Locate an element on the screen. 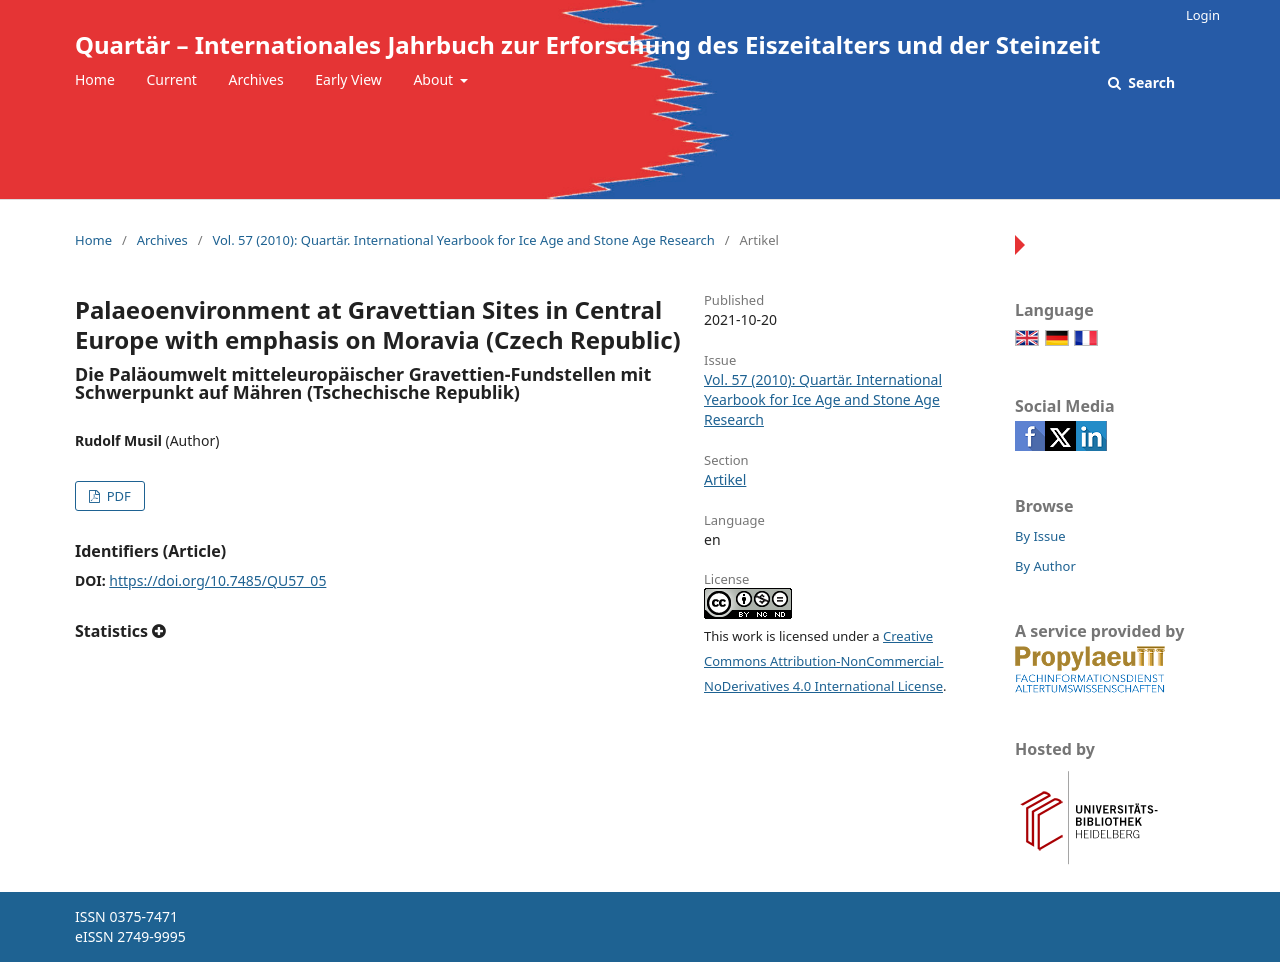 Image resolution: width=1280 pixels, height=962 pixels. About is located at coordinates (434, 79).